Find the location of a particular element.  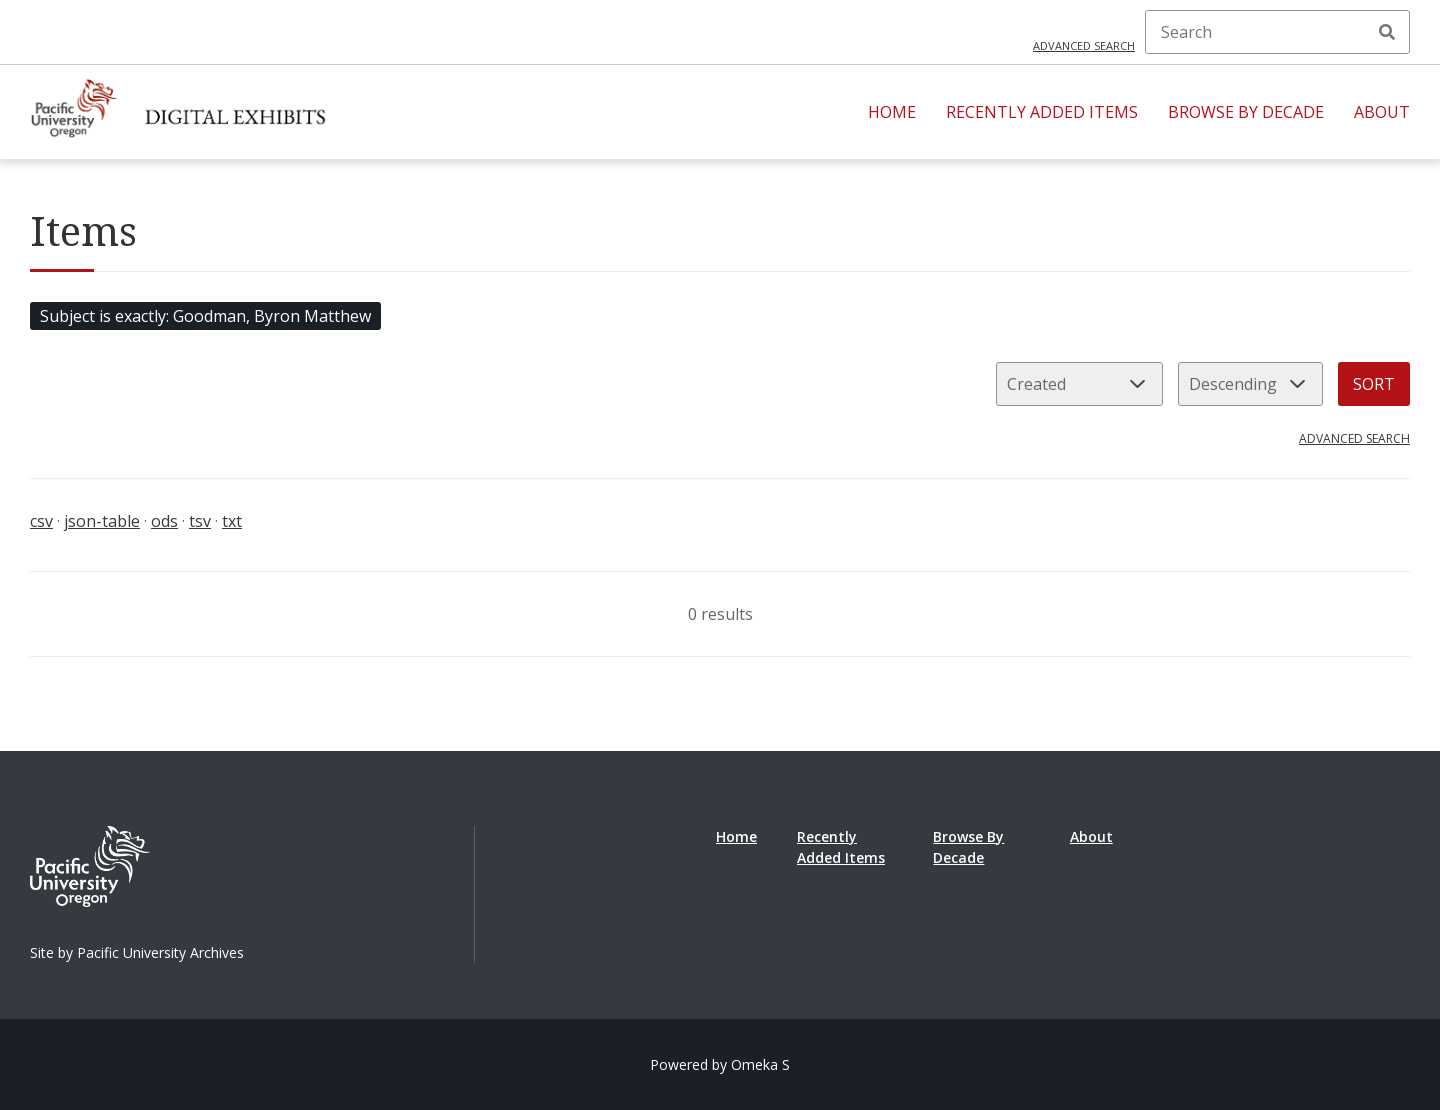

[Sort by] is located at coordinates (1079, 384).